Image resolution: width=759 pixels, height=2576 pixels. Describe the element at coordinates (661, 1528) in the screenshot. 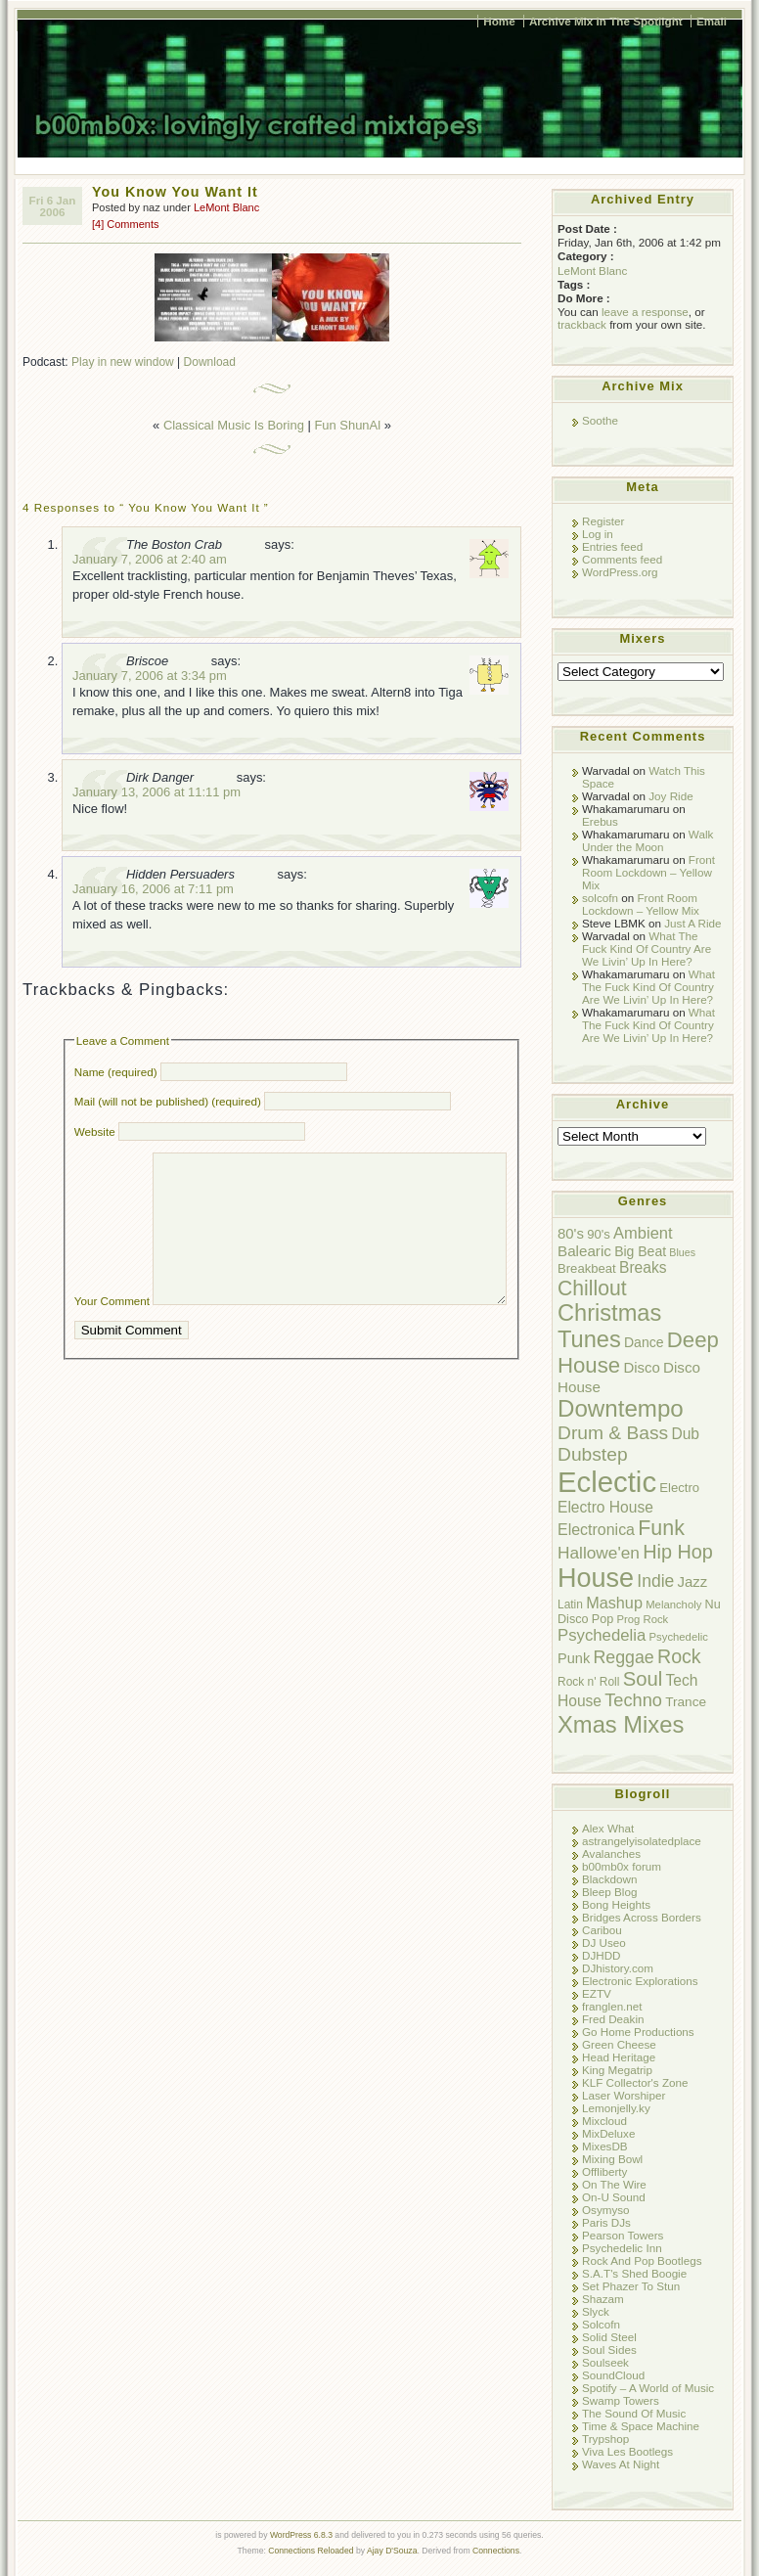

I see `Funk [Funk (47 items)]` at that location.